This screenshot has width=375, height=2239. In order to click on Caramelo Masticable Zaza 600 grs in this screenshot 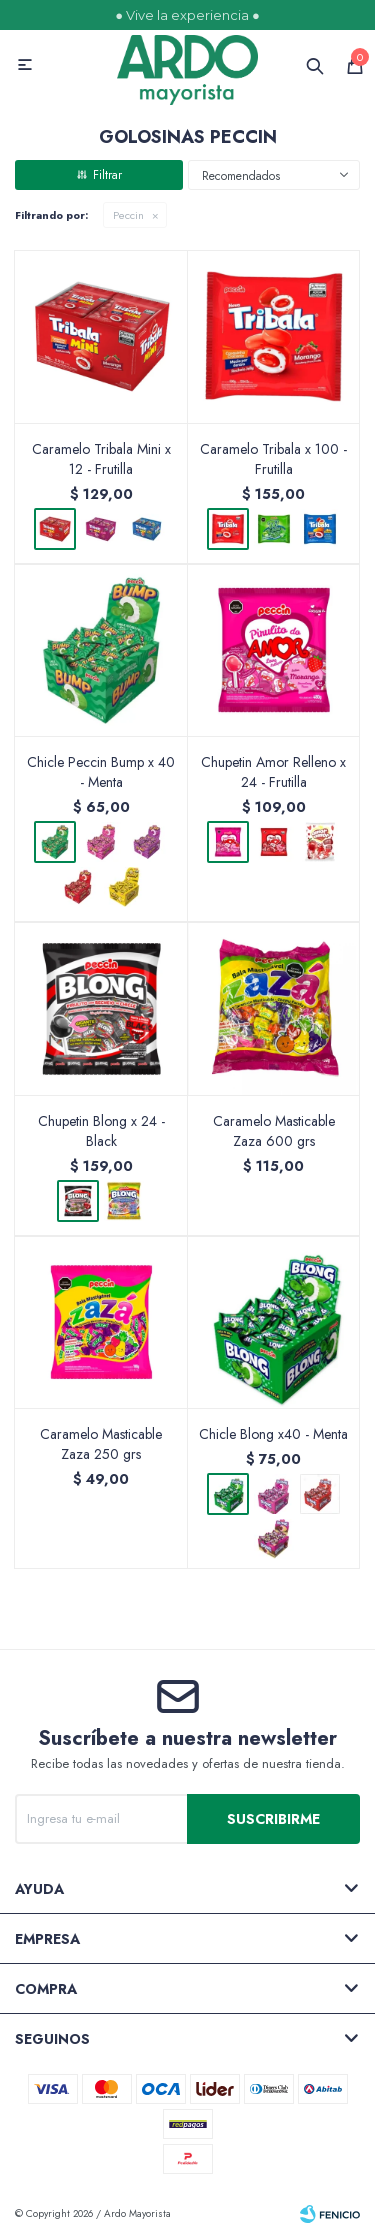, I will do `click(274, 1131)`.